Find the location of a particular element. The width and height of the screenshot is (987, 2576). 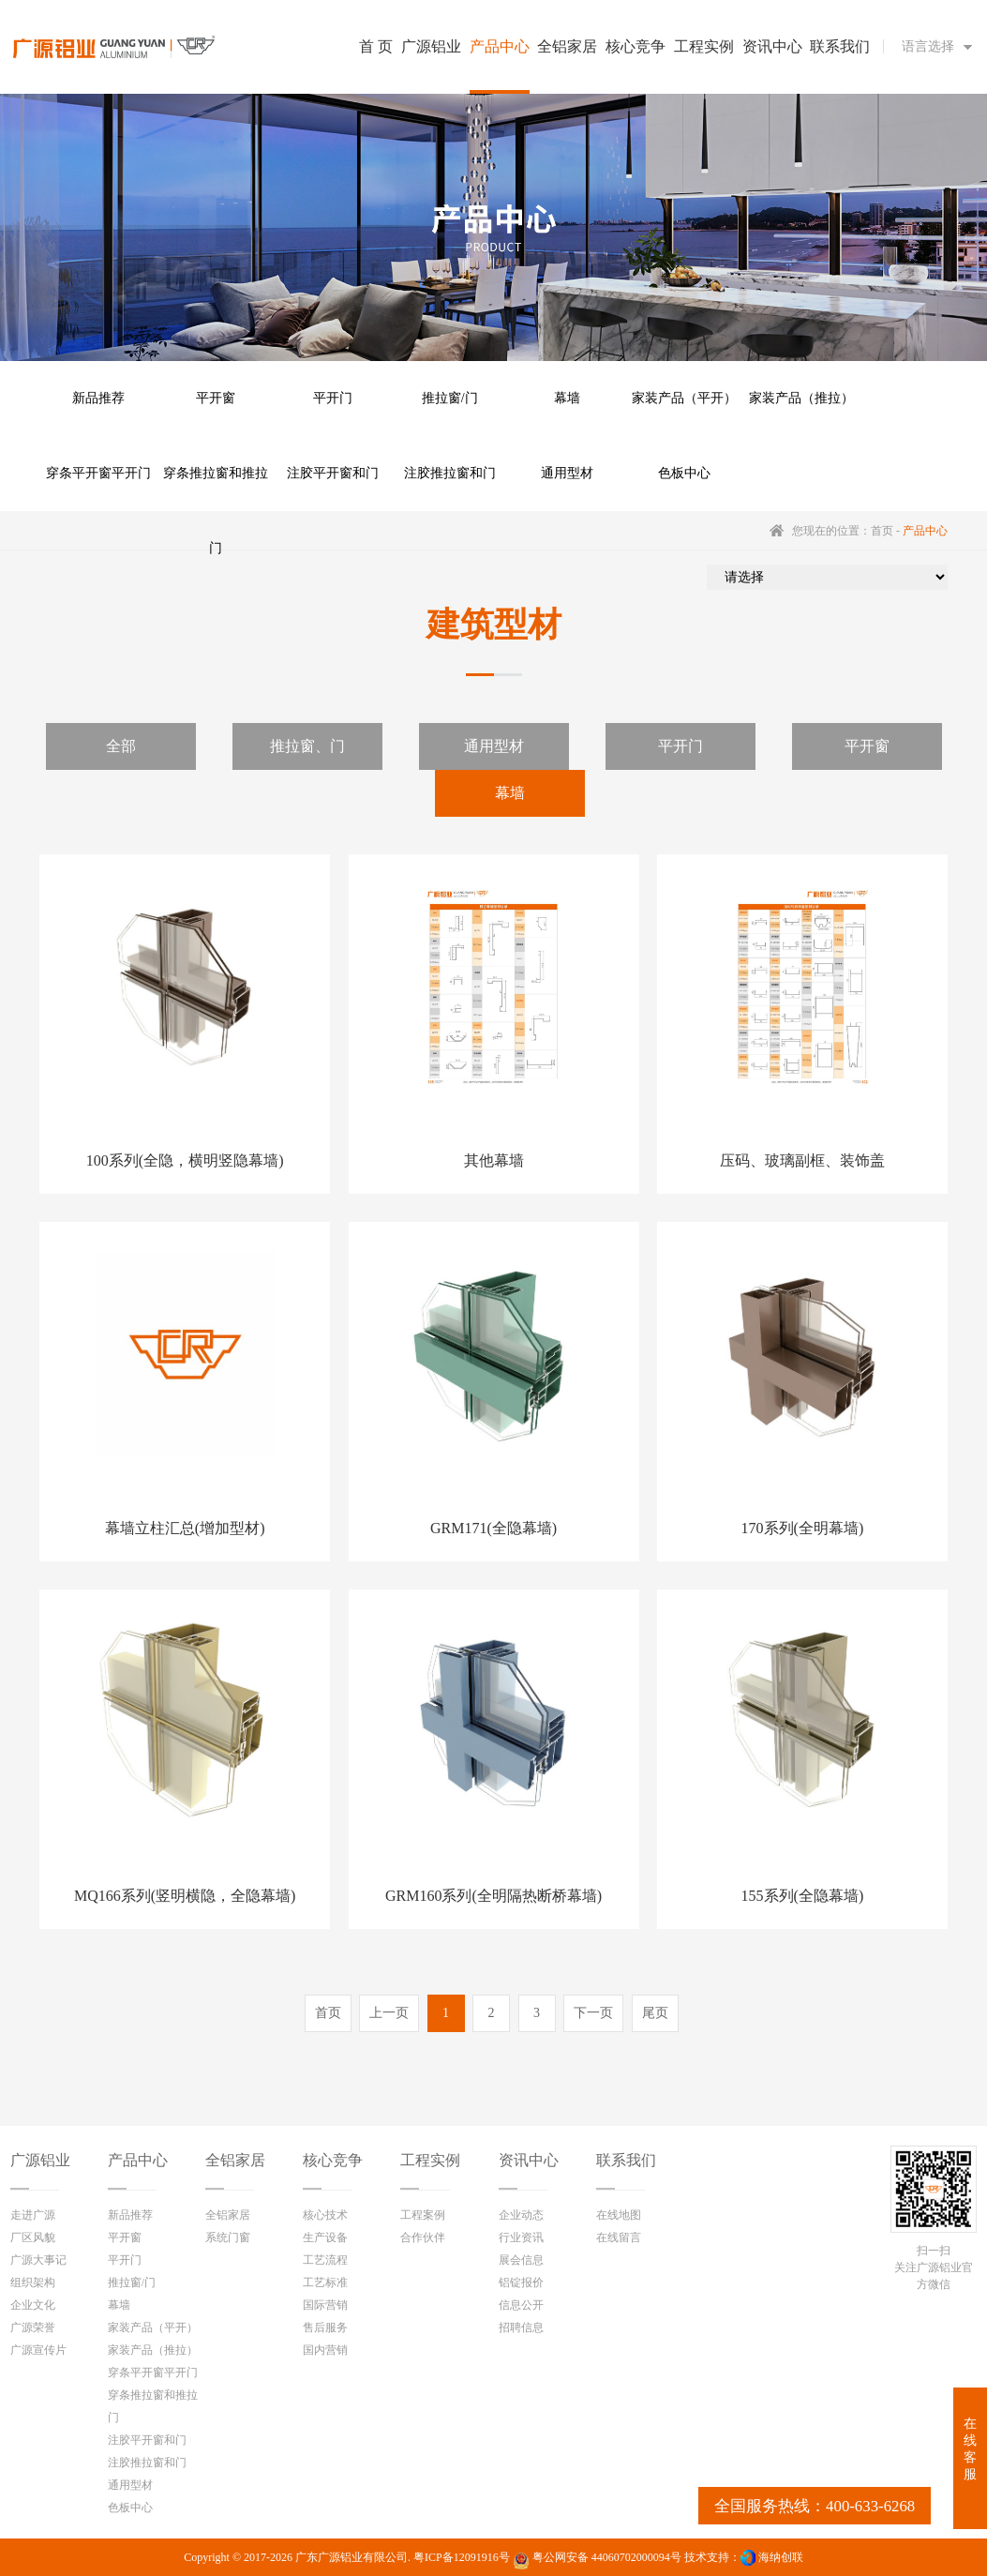

铝锭报价 is located at coordinates (521, 2282).